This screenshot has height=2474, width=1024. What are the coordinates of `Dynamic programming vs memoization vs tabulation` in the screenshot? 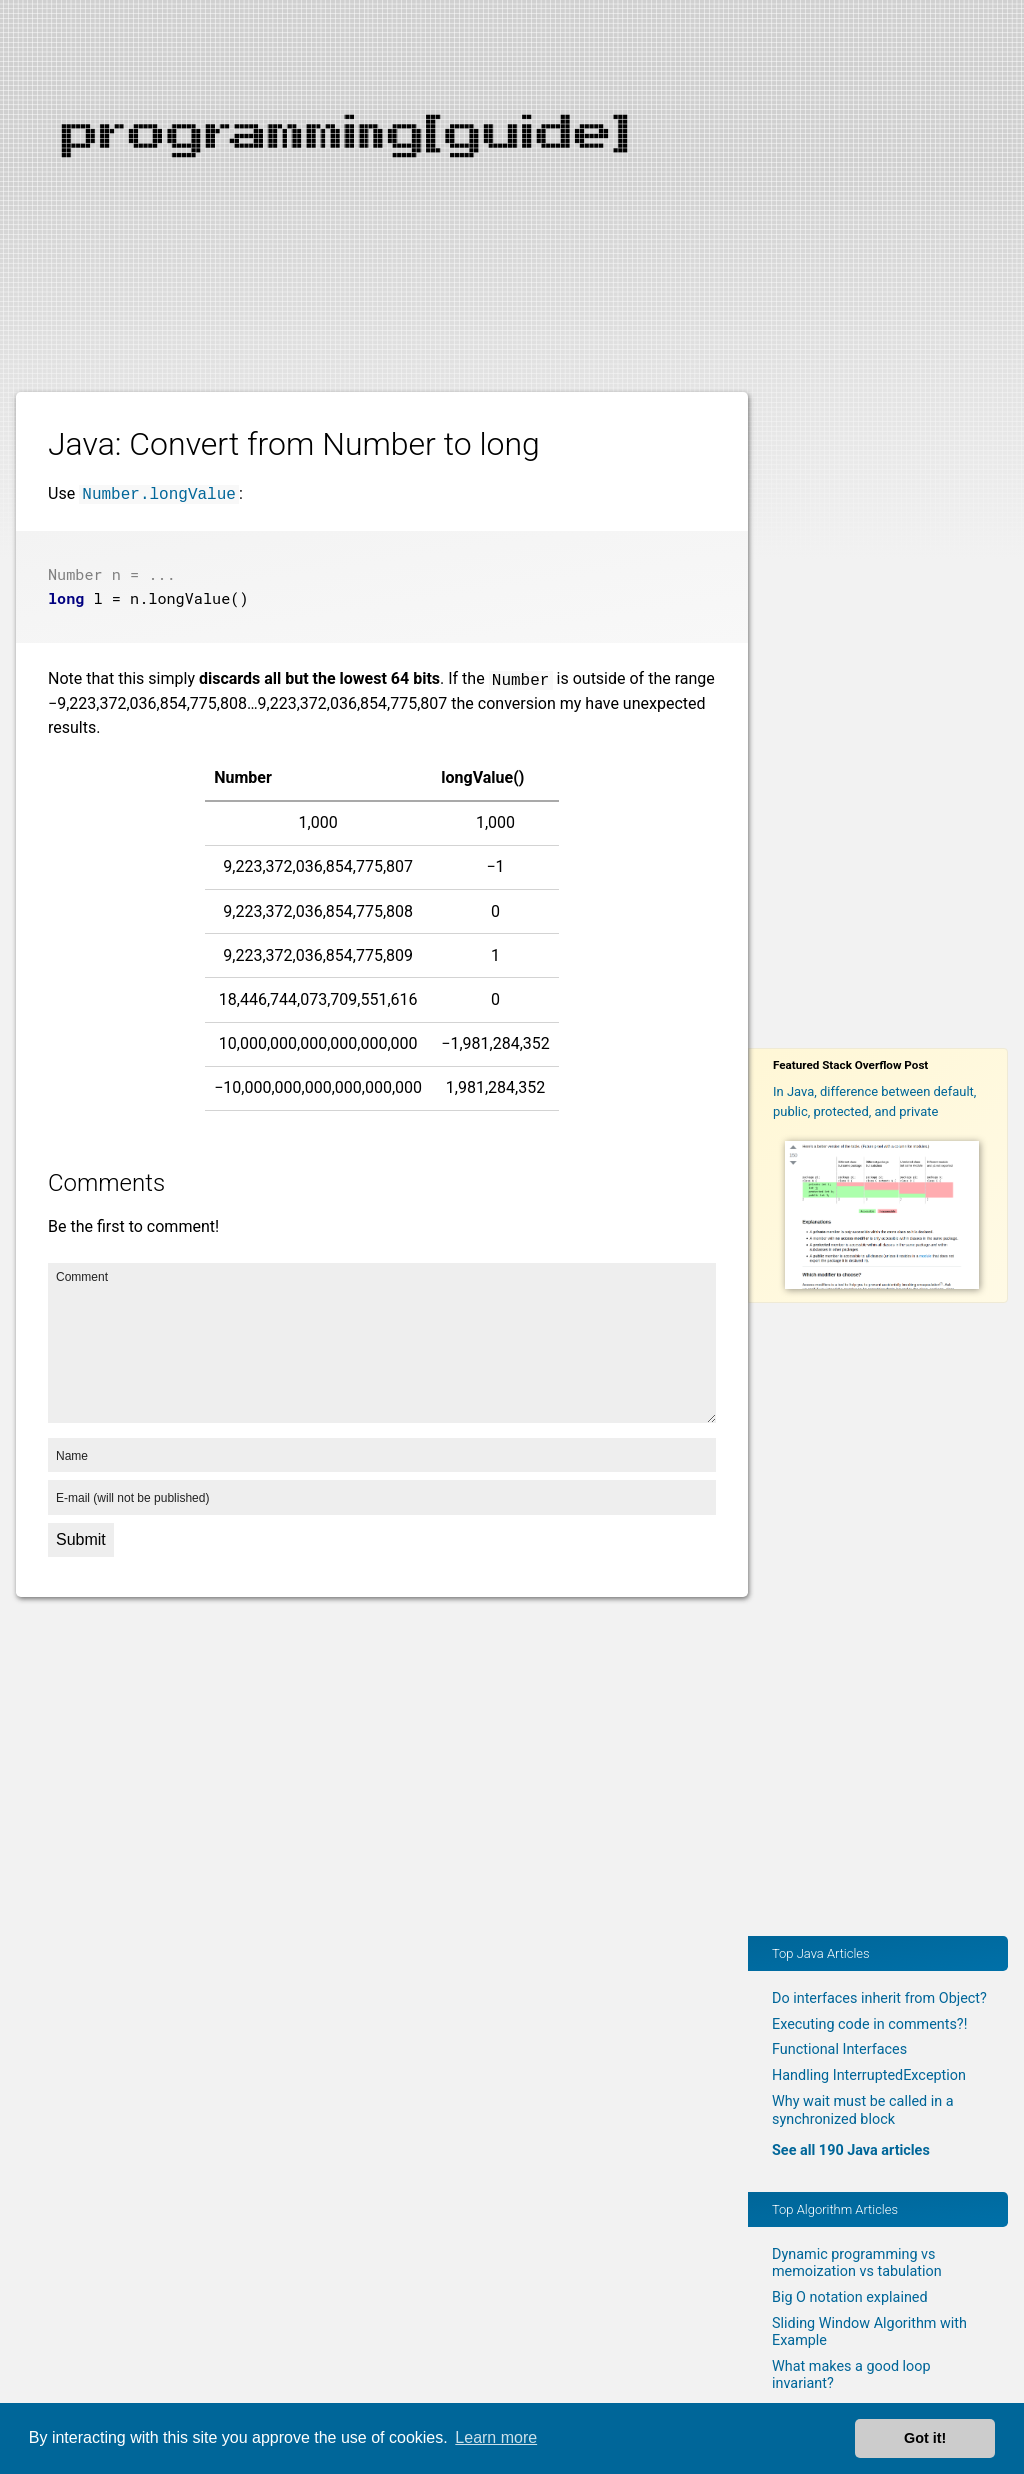 It's located at (857, 2263).